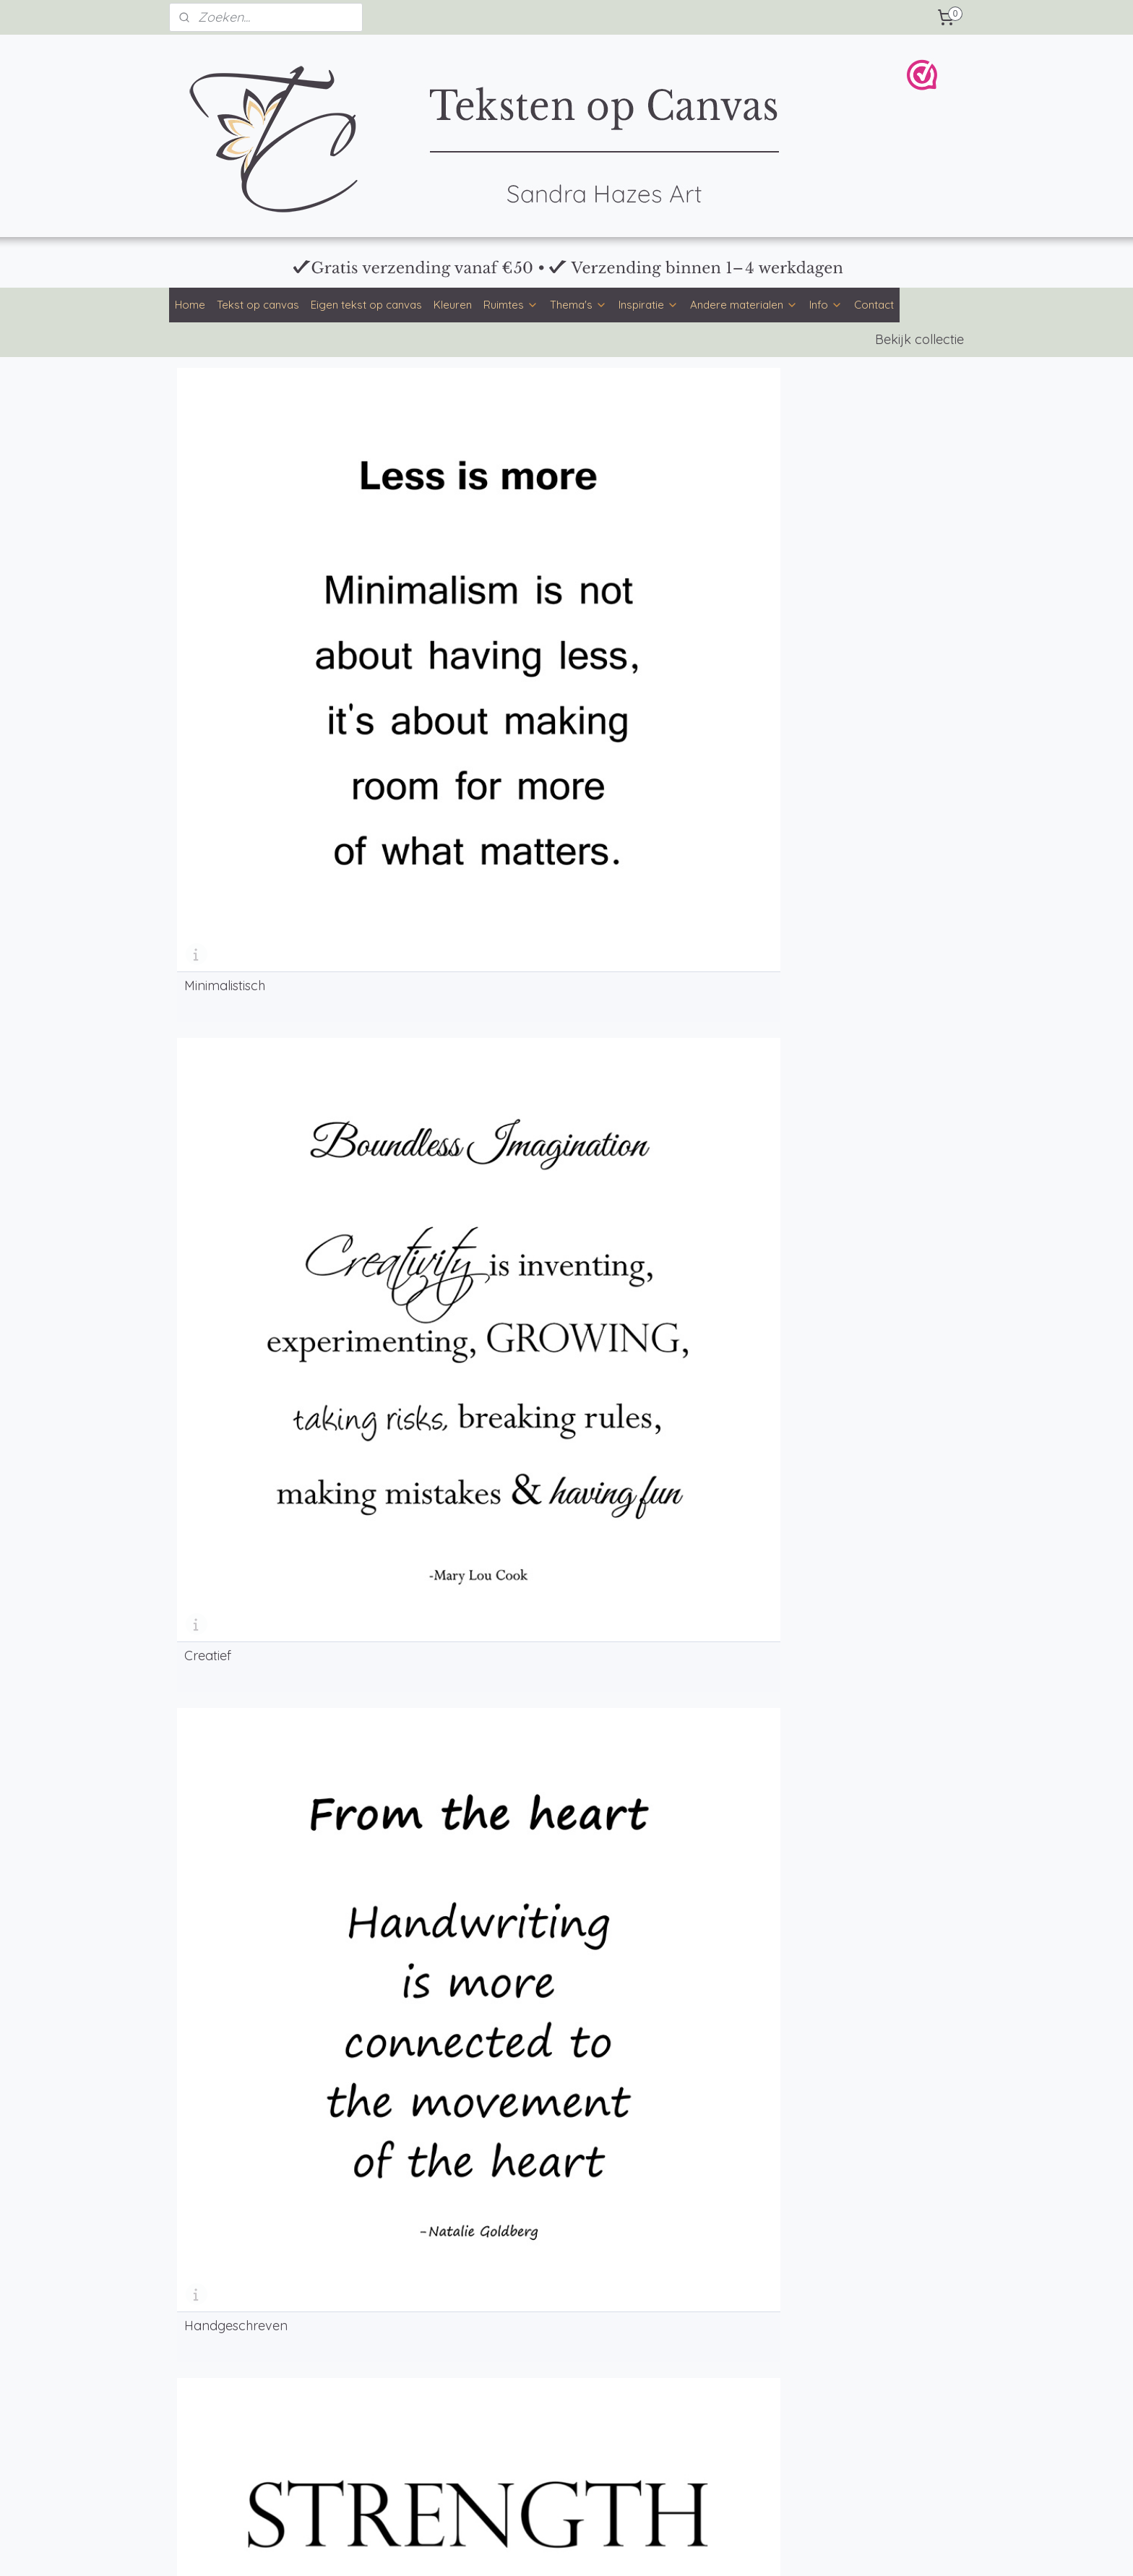 The width and height of the screenshot is (1133, 2576). Describe the element at coordinates (365, 2333) in the screenshot. I see `Ontwerpstijl` at that location.